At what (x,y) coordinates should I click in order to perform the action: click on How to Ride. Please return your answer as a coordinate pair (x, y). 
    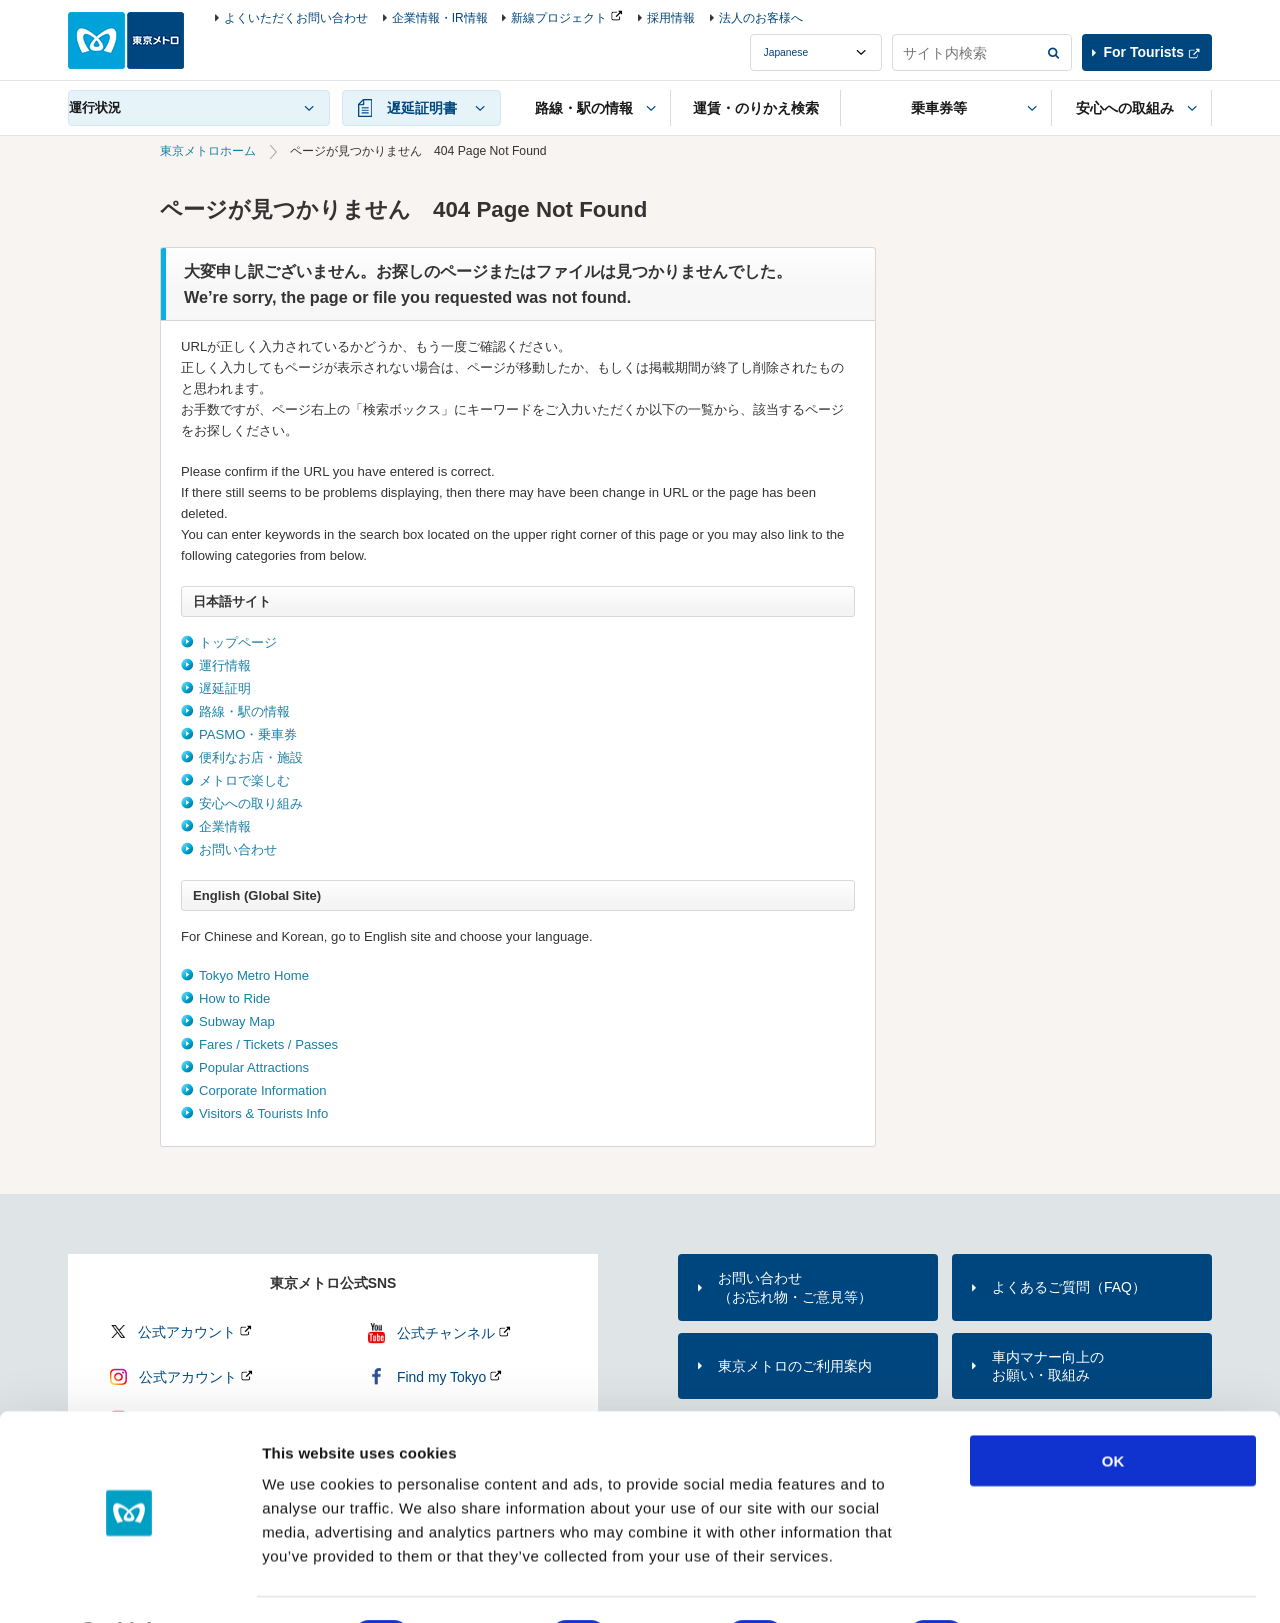
    Looking at the image, I should click on (234, 998).